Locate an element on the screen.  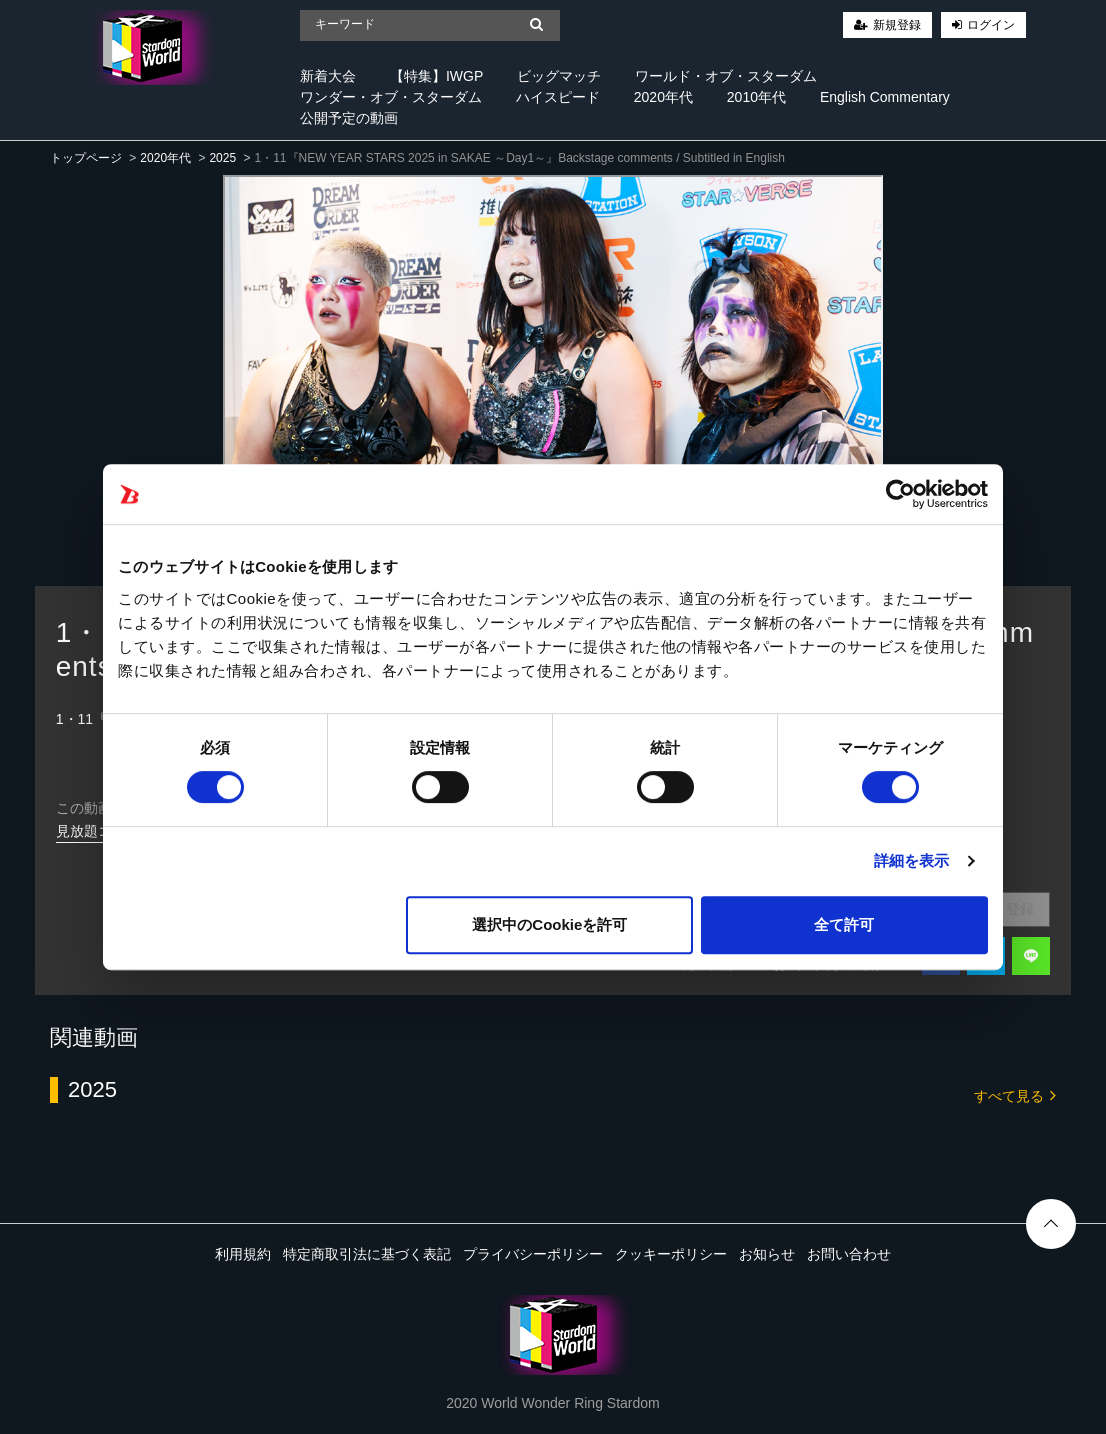
特定商取引法に基づく表記 is located at coordinates (367, 1254).